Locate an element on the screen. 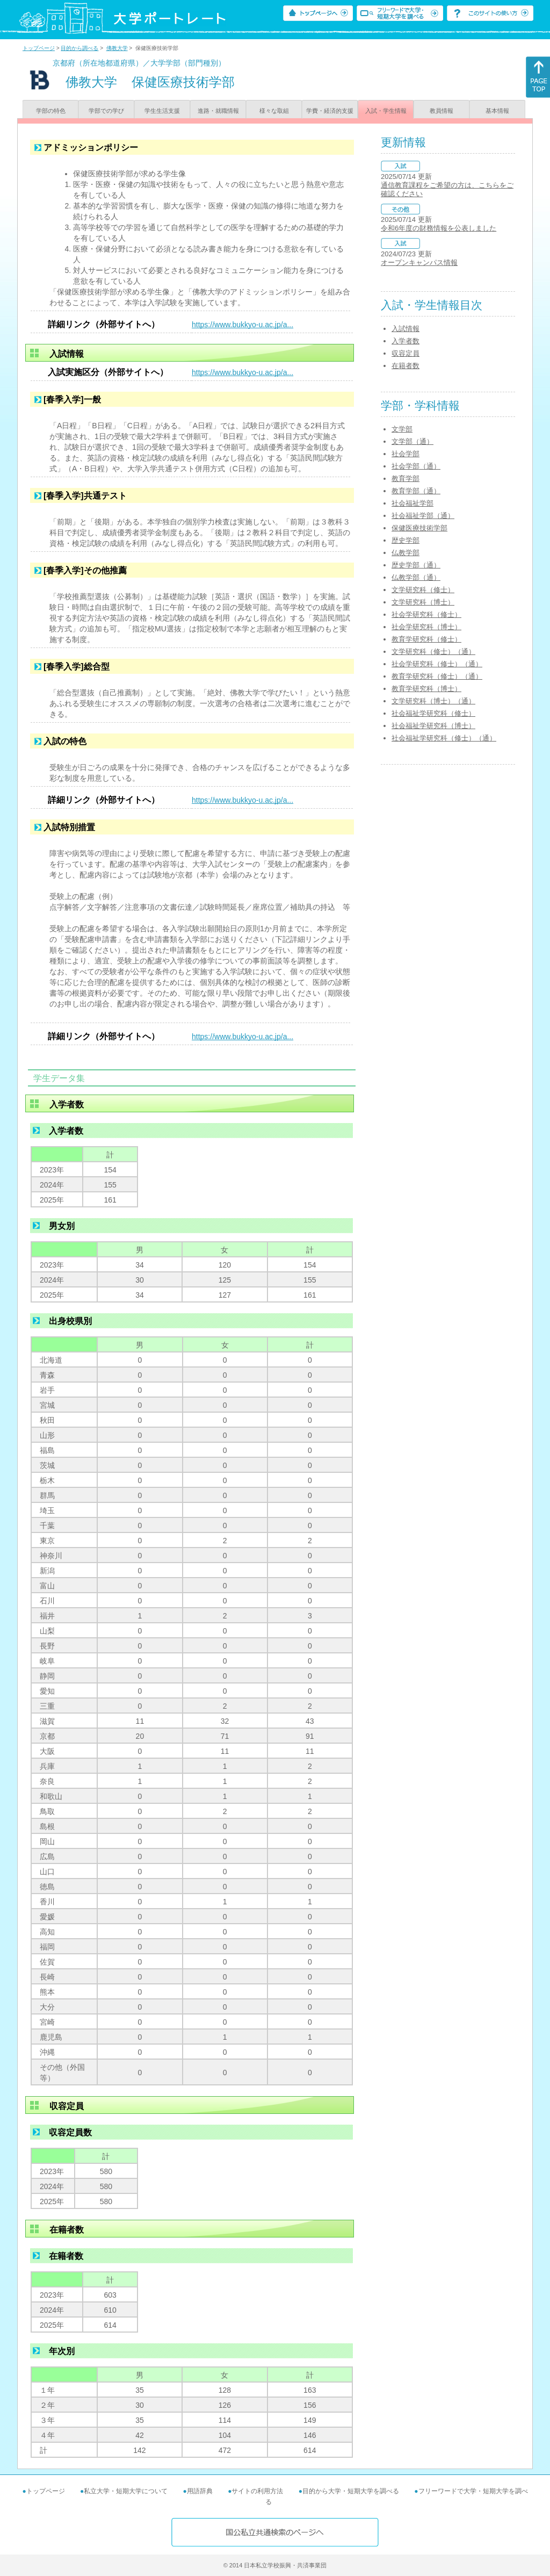  文学研究科（博士） is located at coordinates (423, 602).